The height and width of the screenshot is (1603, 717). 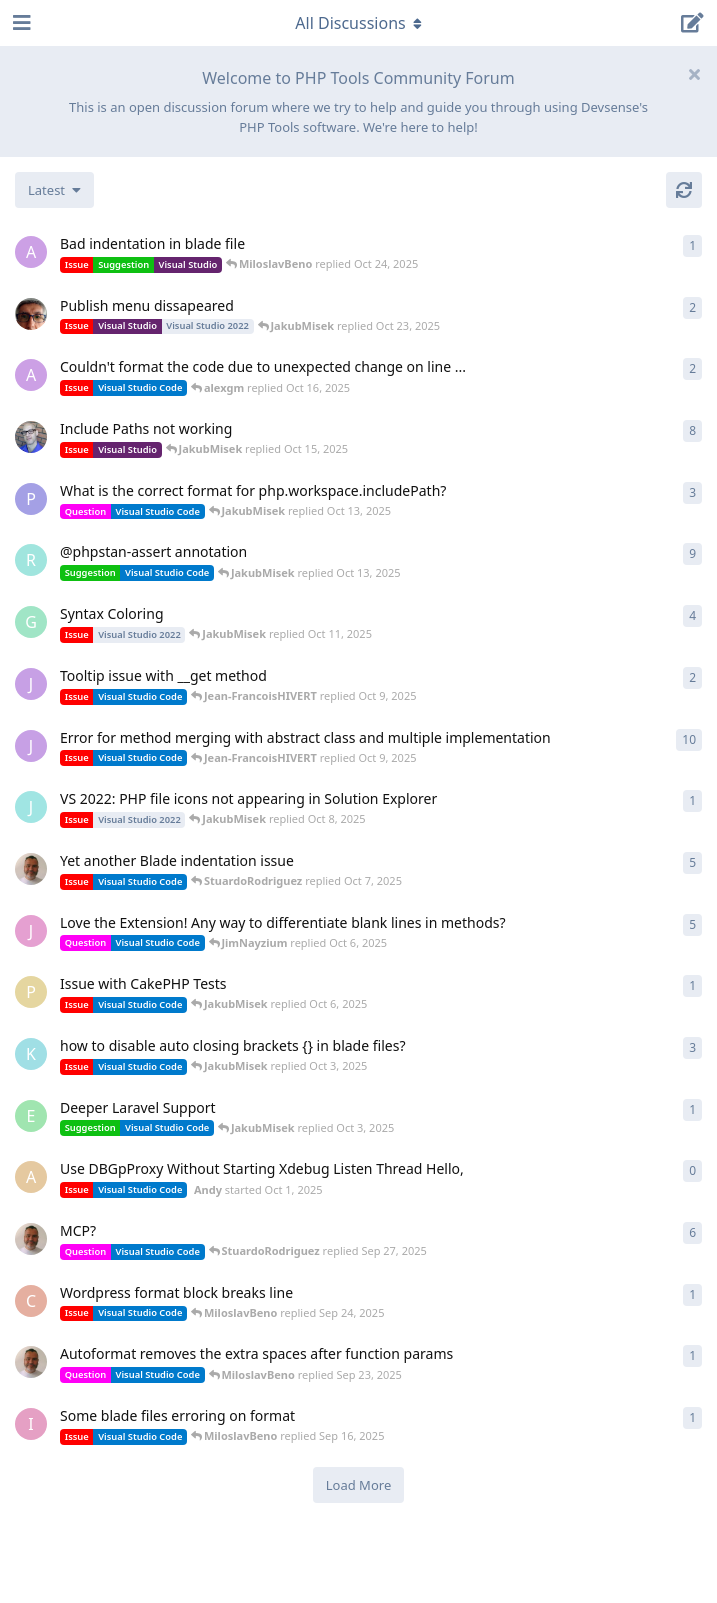 What do you see at coordinates (31, 1177) in the screenshot?
I see `[Andy started Oct 1, 2025]` at bounding box center [31, 1177].